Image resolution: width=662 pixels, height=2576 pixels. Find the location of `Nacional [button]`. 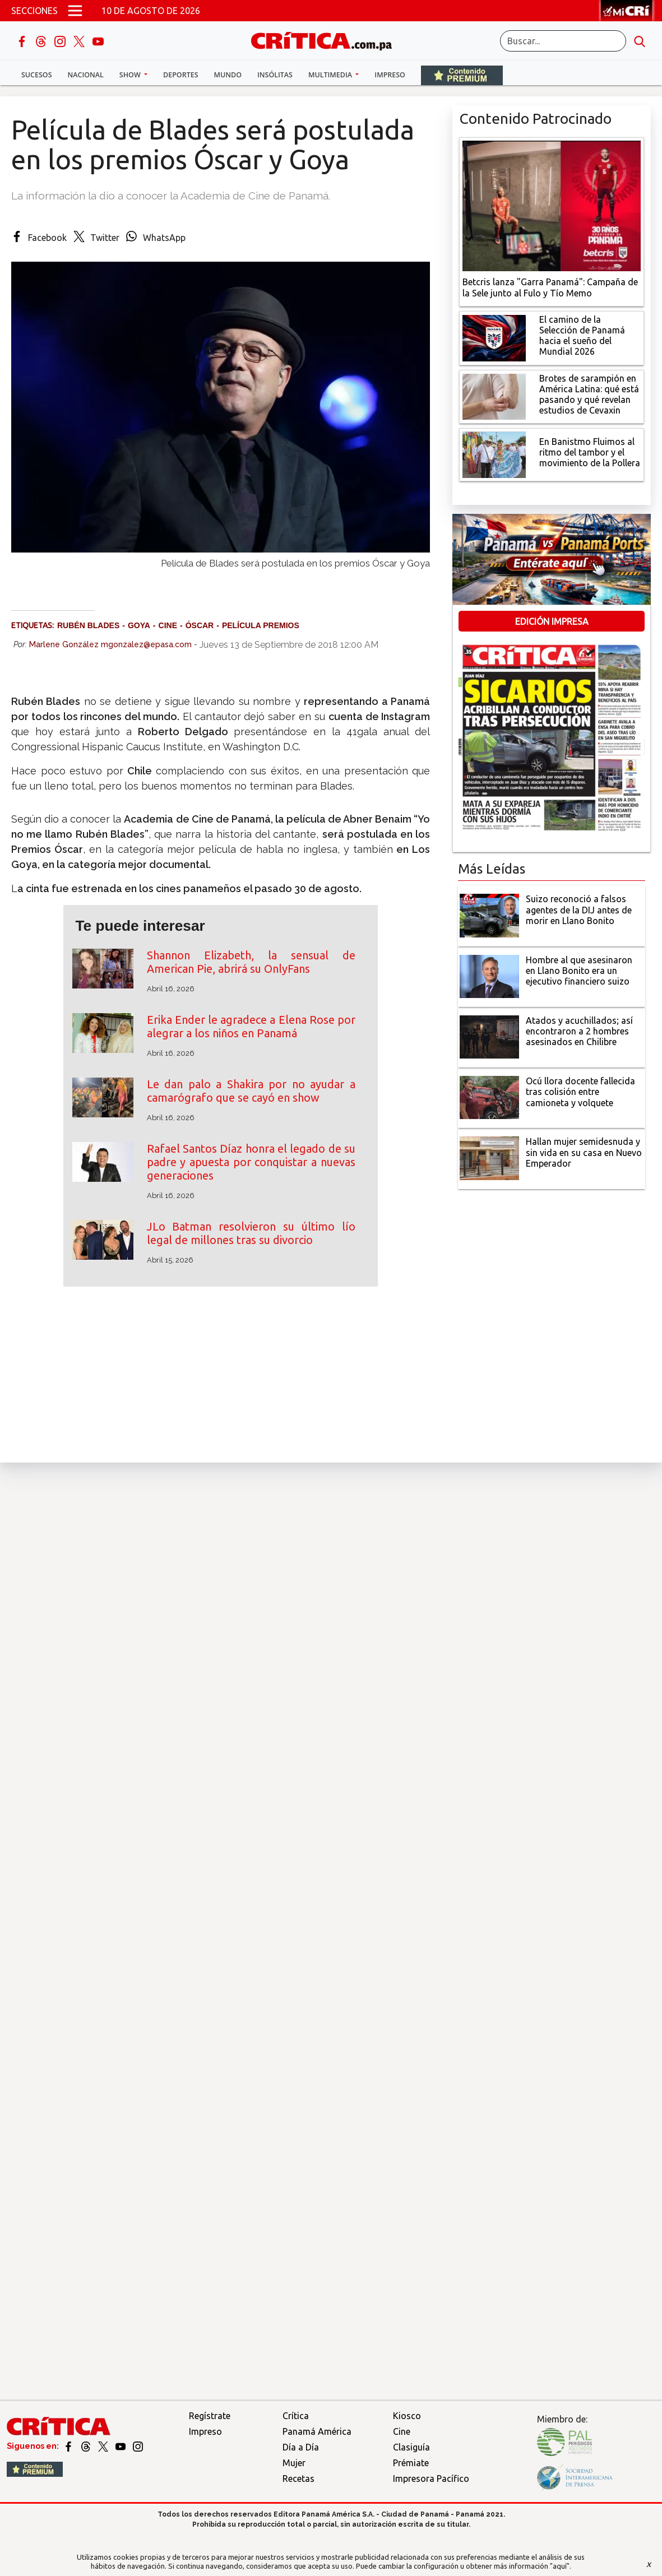

Nacional [button] is located at coordinates (86, 75).